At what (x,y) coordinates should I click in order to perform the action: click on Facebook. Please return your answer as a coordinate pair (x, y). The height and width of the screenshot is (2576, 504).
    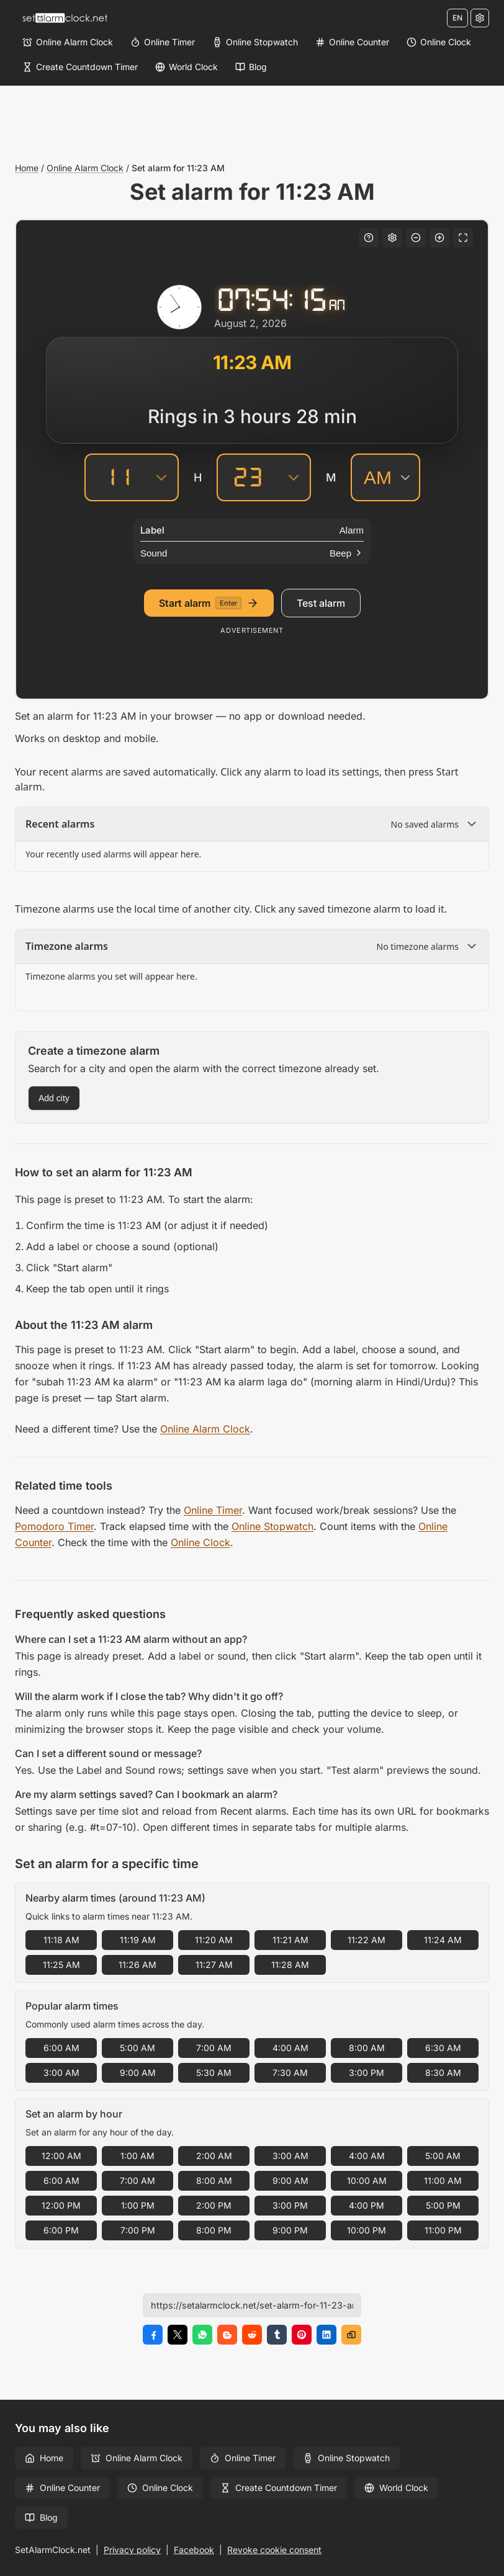
    Looking at the image, I should click on (194, 2549).